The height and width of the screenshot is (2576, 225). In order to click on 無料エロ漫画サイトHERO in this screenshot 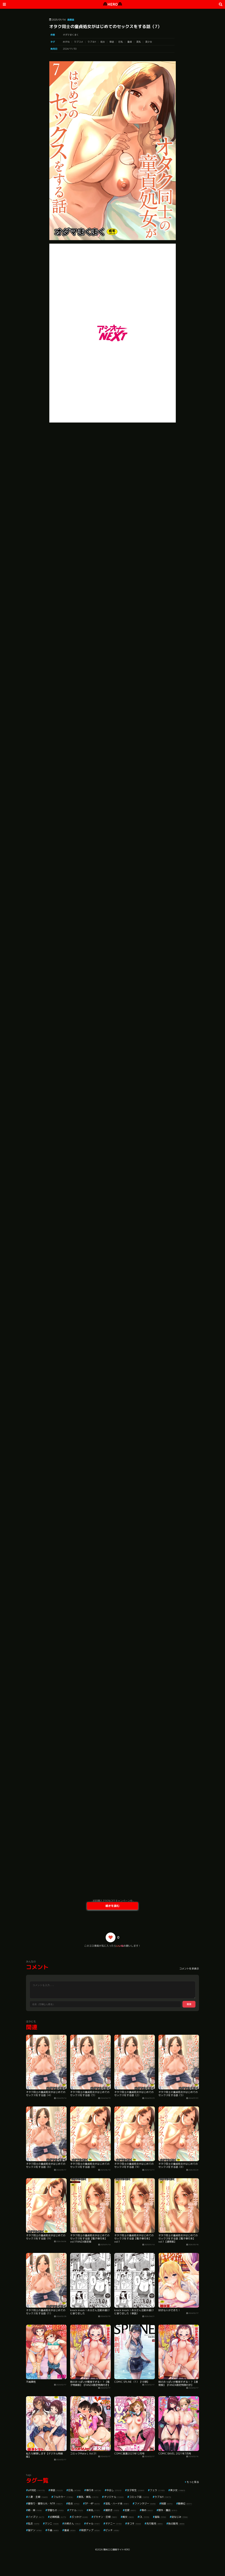, I will do `click(116, 2549)`.